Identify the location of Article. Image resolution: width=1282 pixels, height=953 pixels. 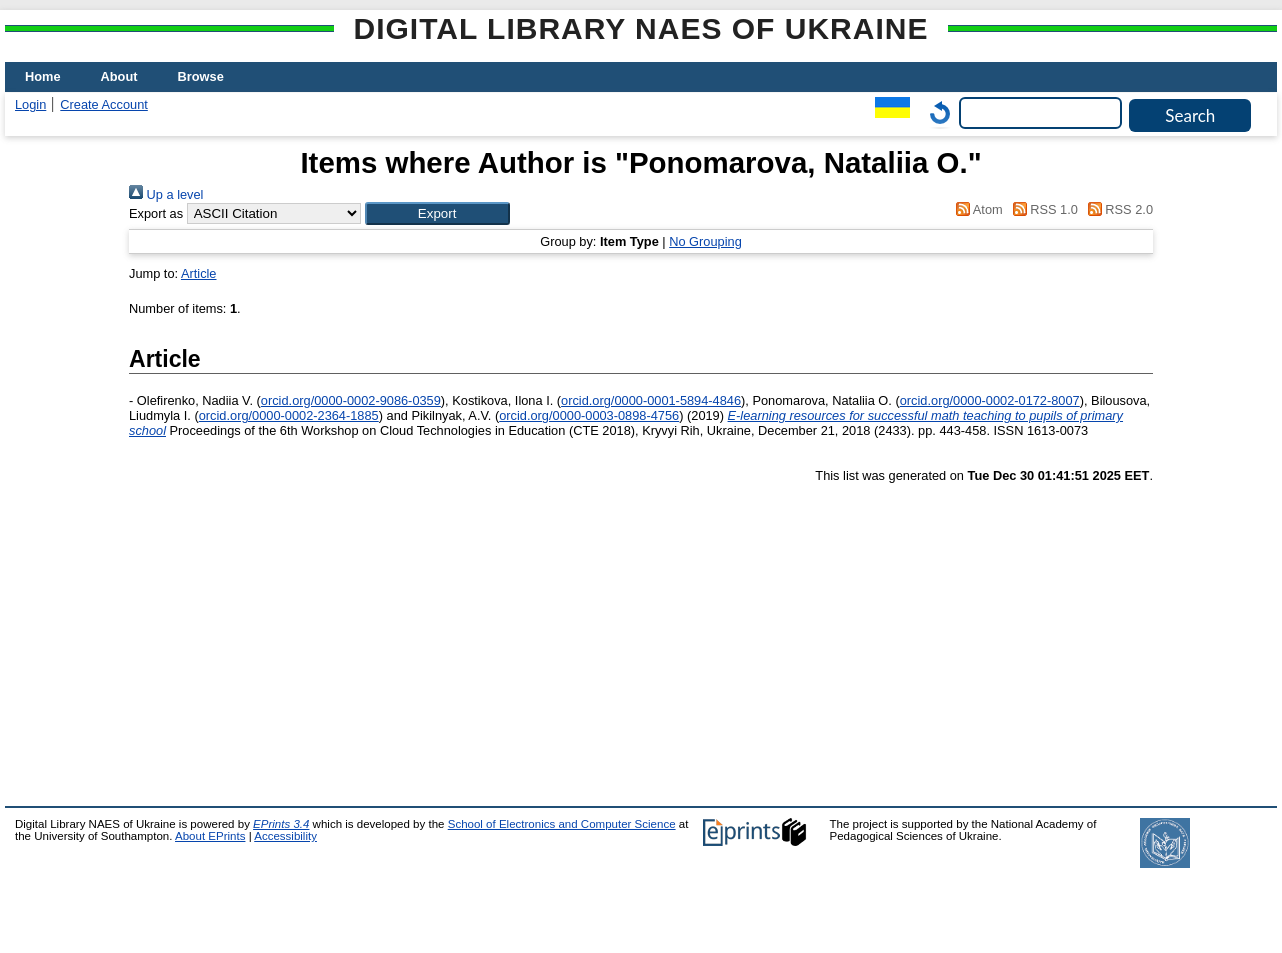
(199, 273).